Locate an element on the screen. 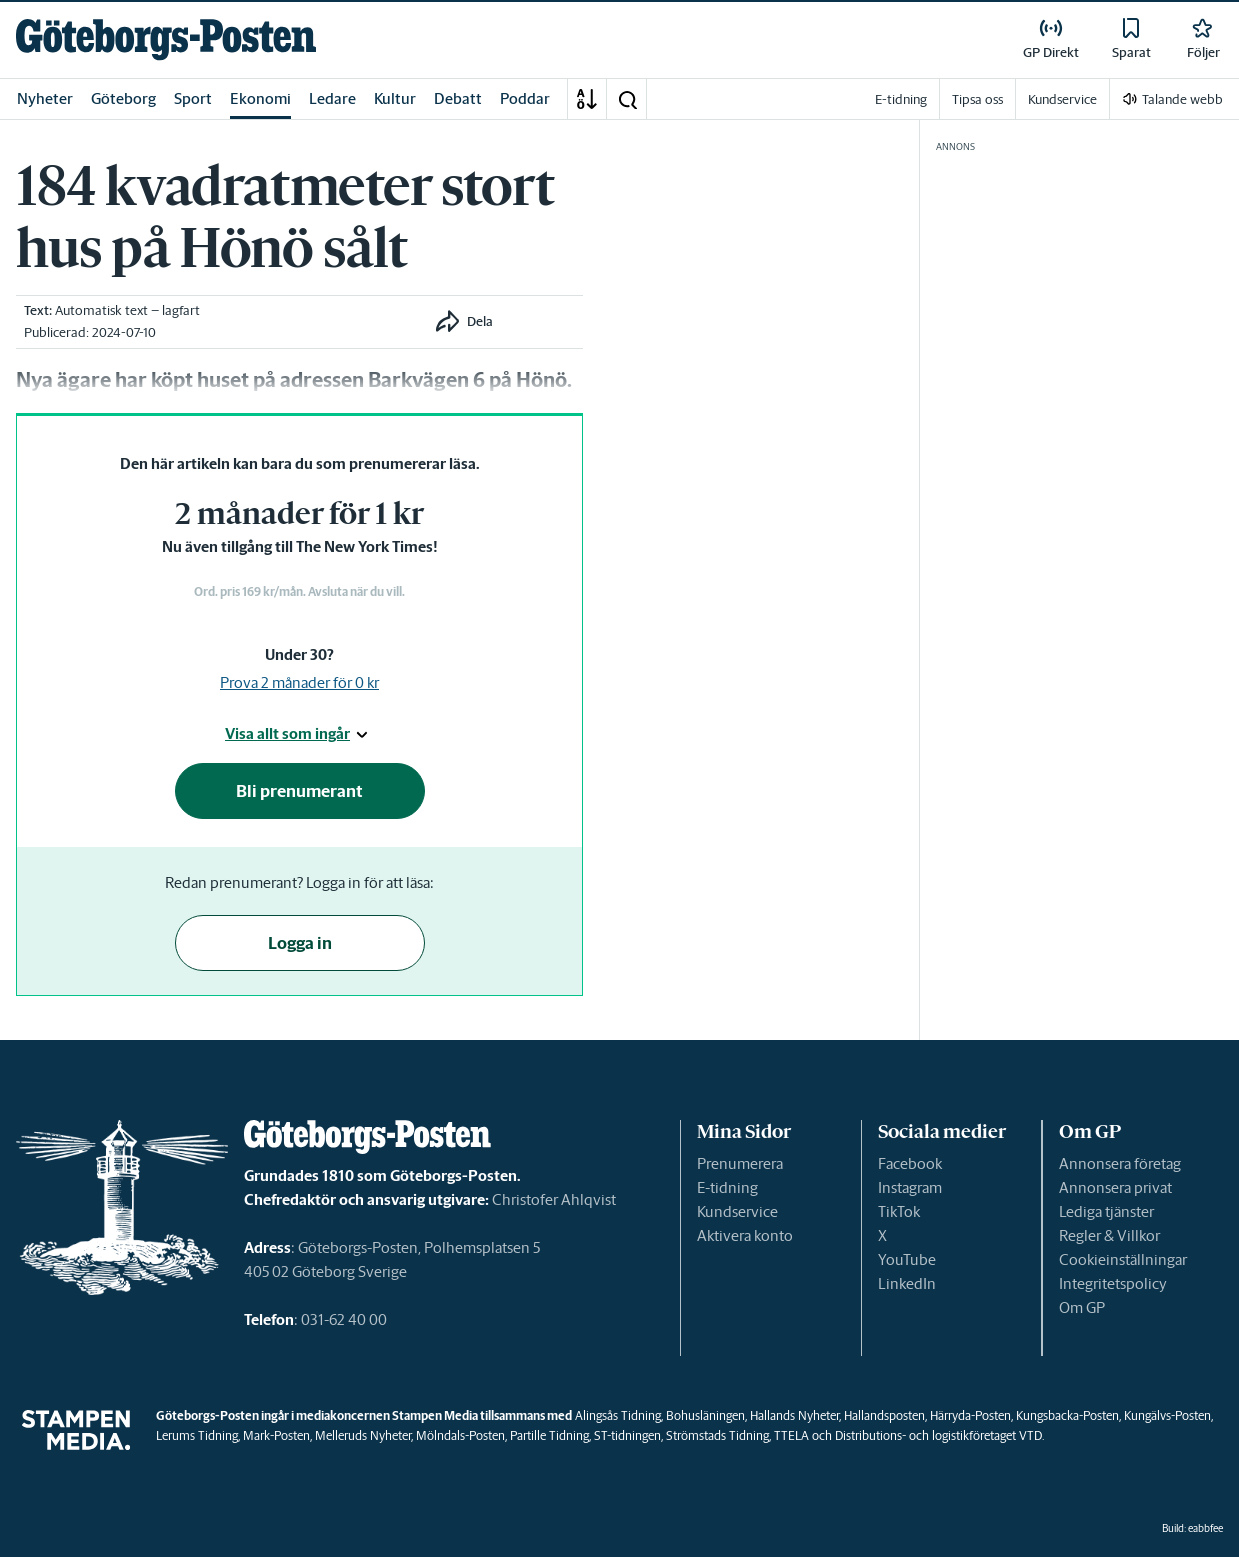 The width and height of the screenshot is (1239, 1557). Om GP is located at coordinates (1082, 1307).